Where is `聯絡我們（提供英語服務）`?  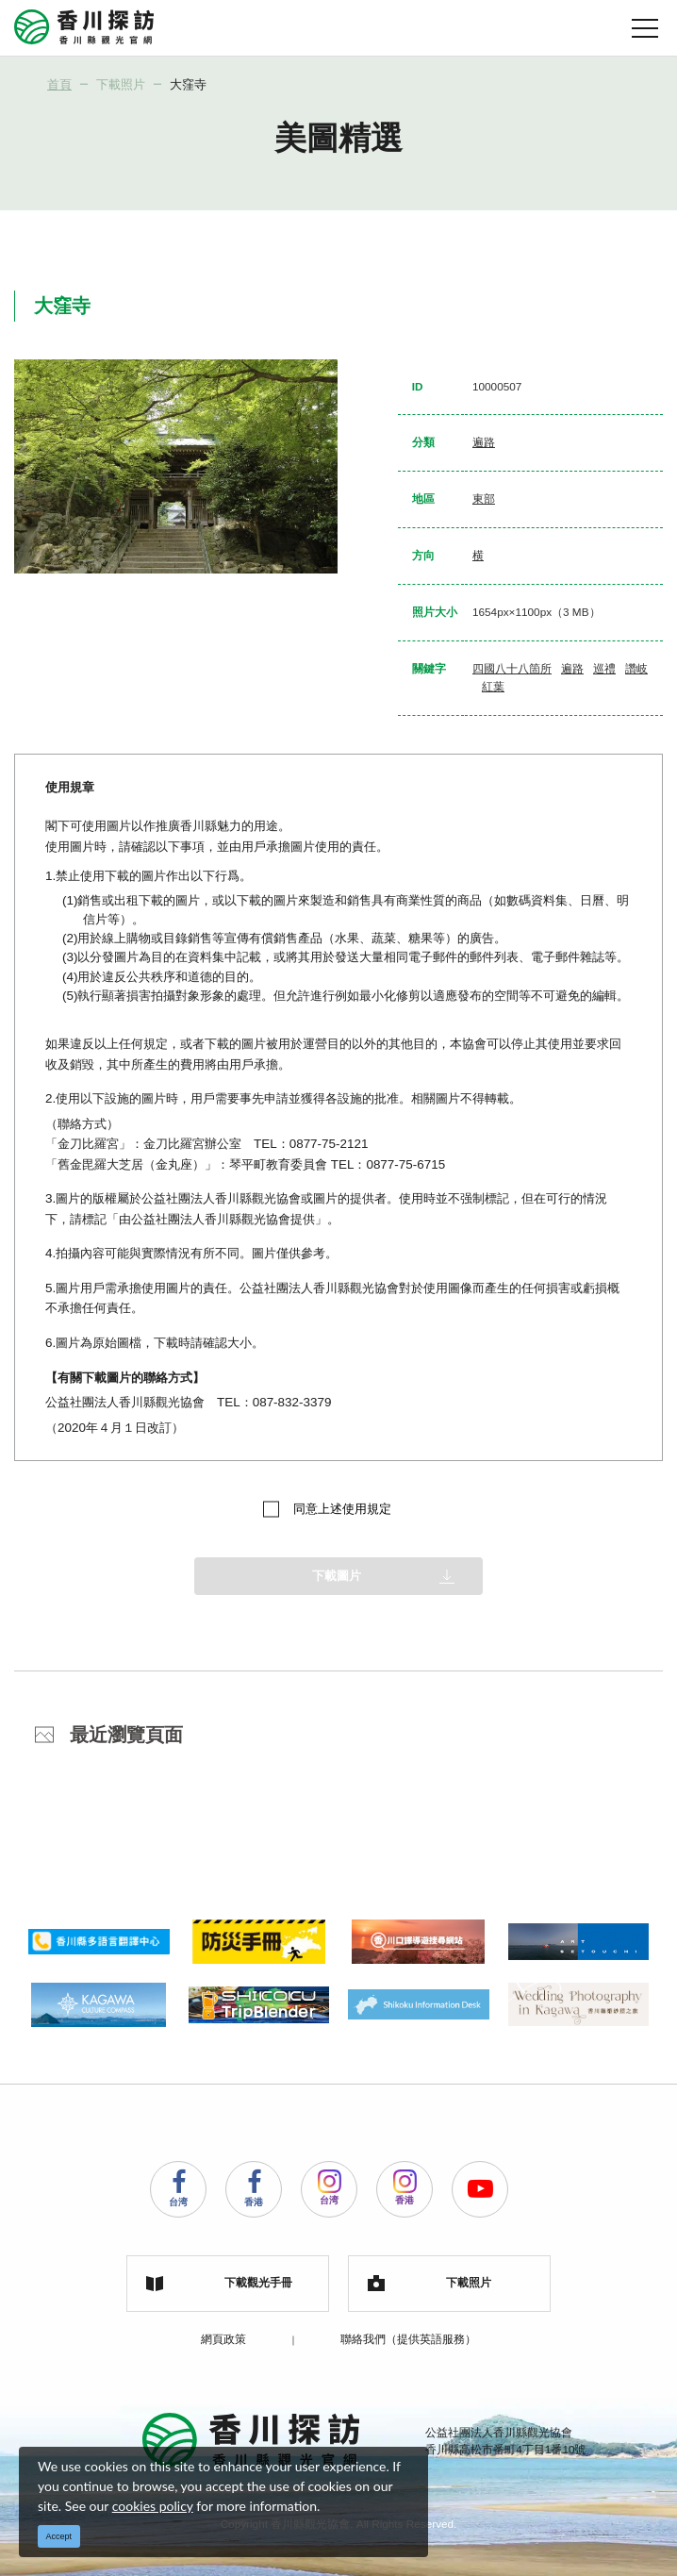 聯絡我們（提供英語服務） is located at coordinates (408, 2339).